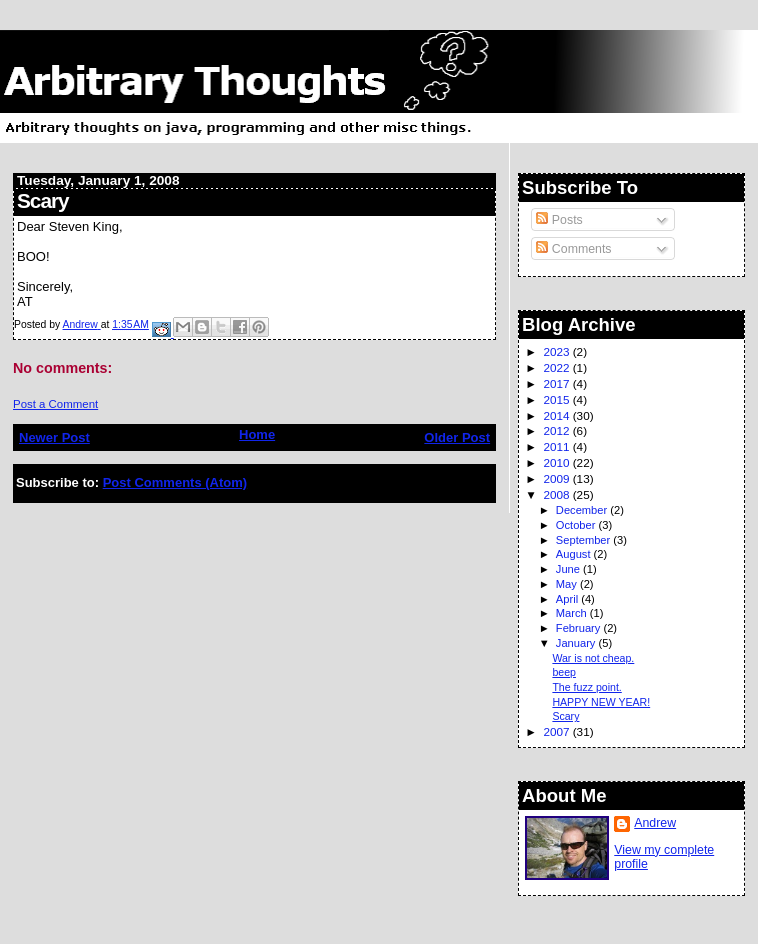 The image size is (758, 944). What do you see at coordinates (557, 383) in the screenshot?
I see `2017` at bounding box center [557, 383].